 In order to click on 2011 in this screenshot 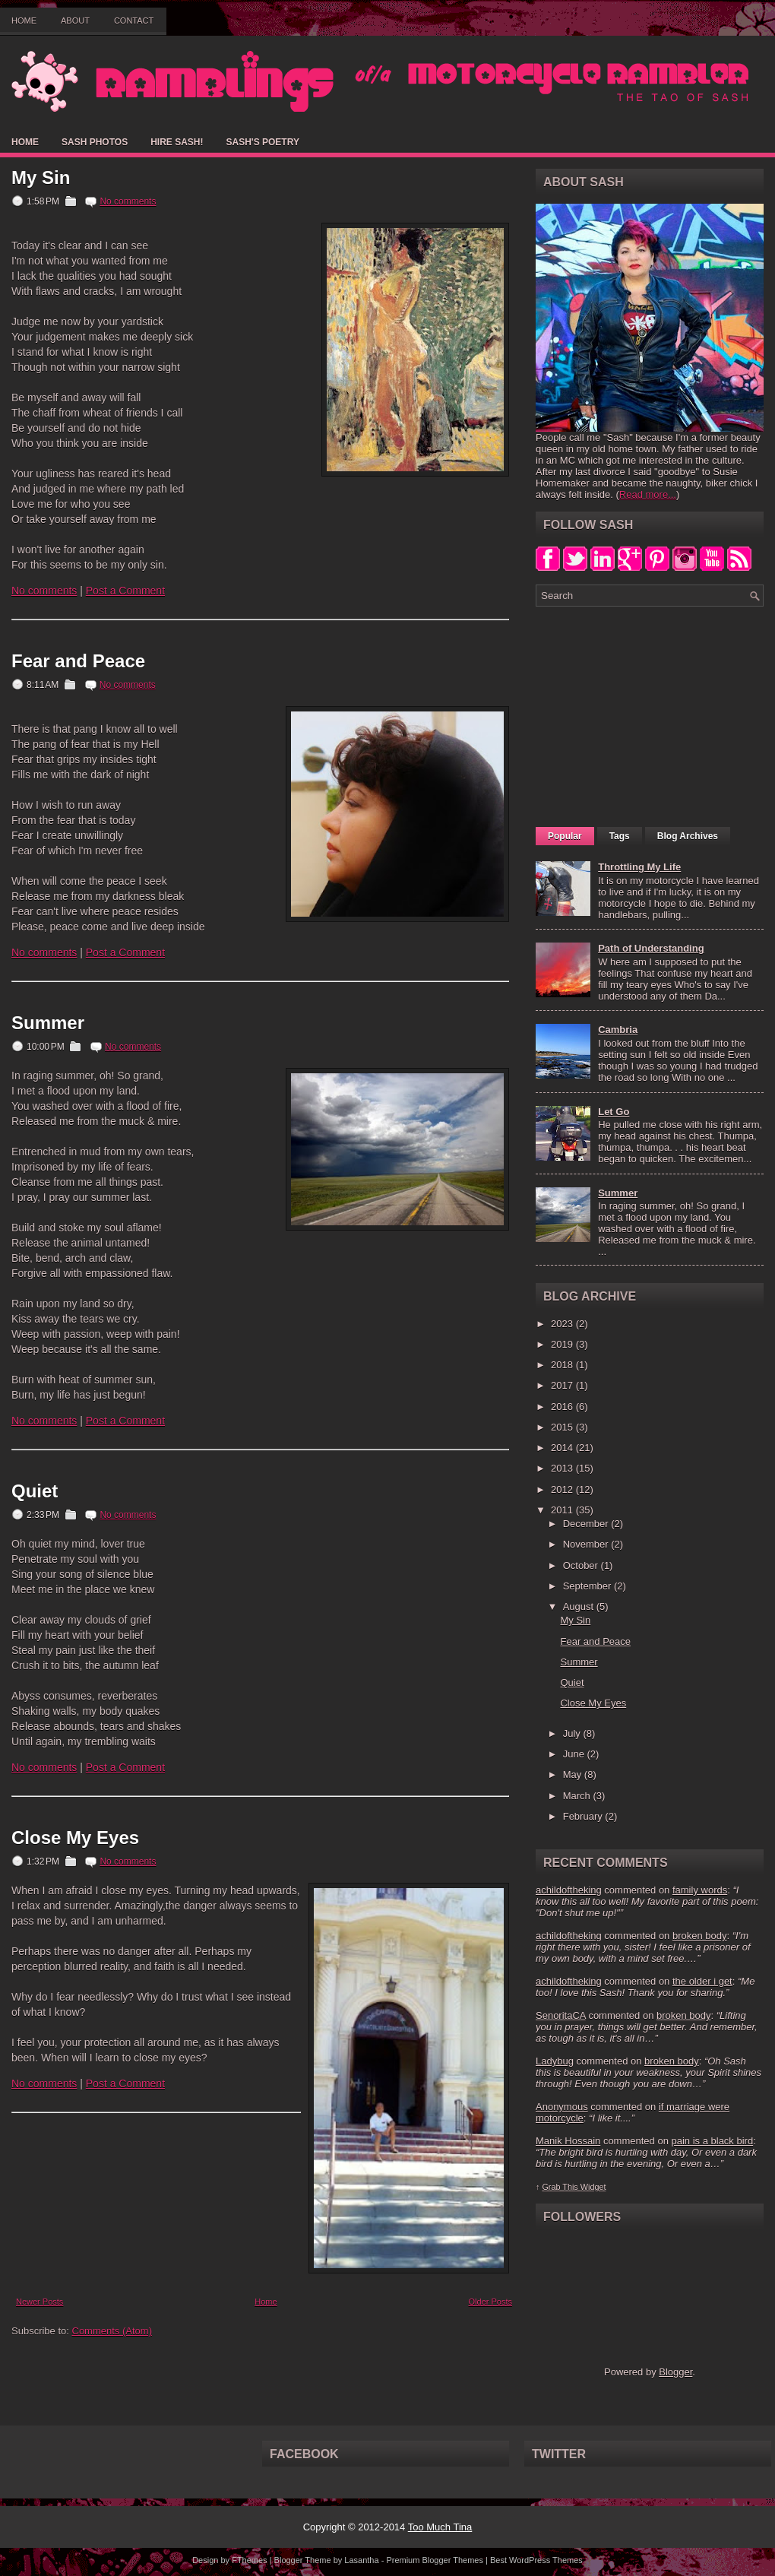, I will do `click(563, 1510)`.